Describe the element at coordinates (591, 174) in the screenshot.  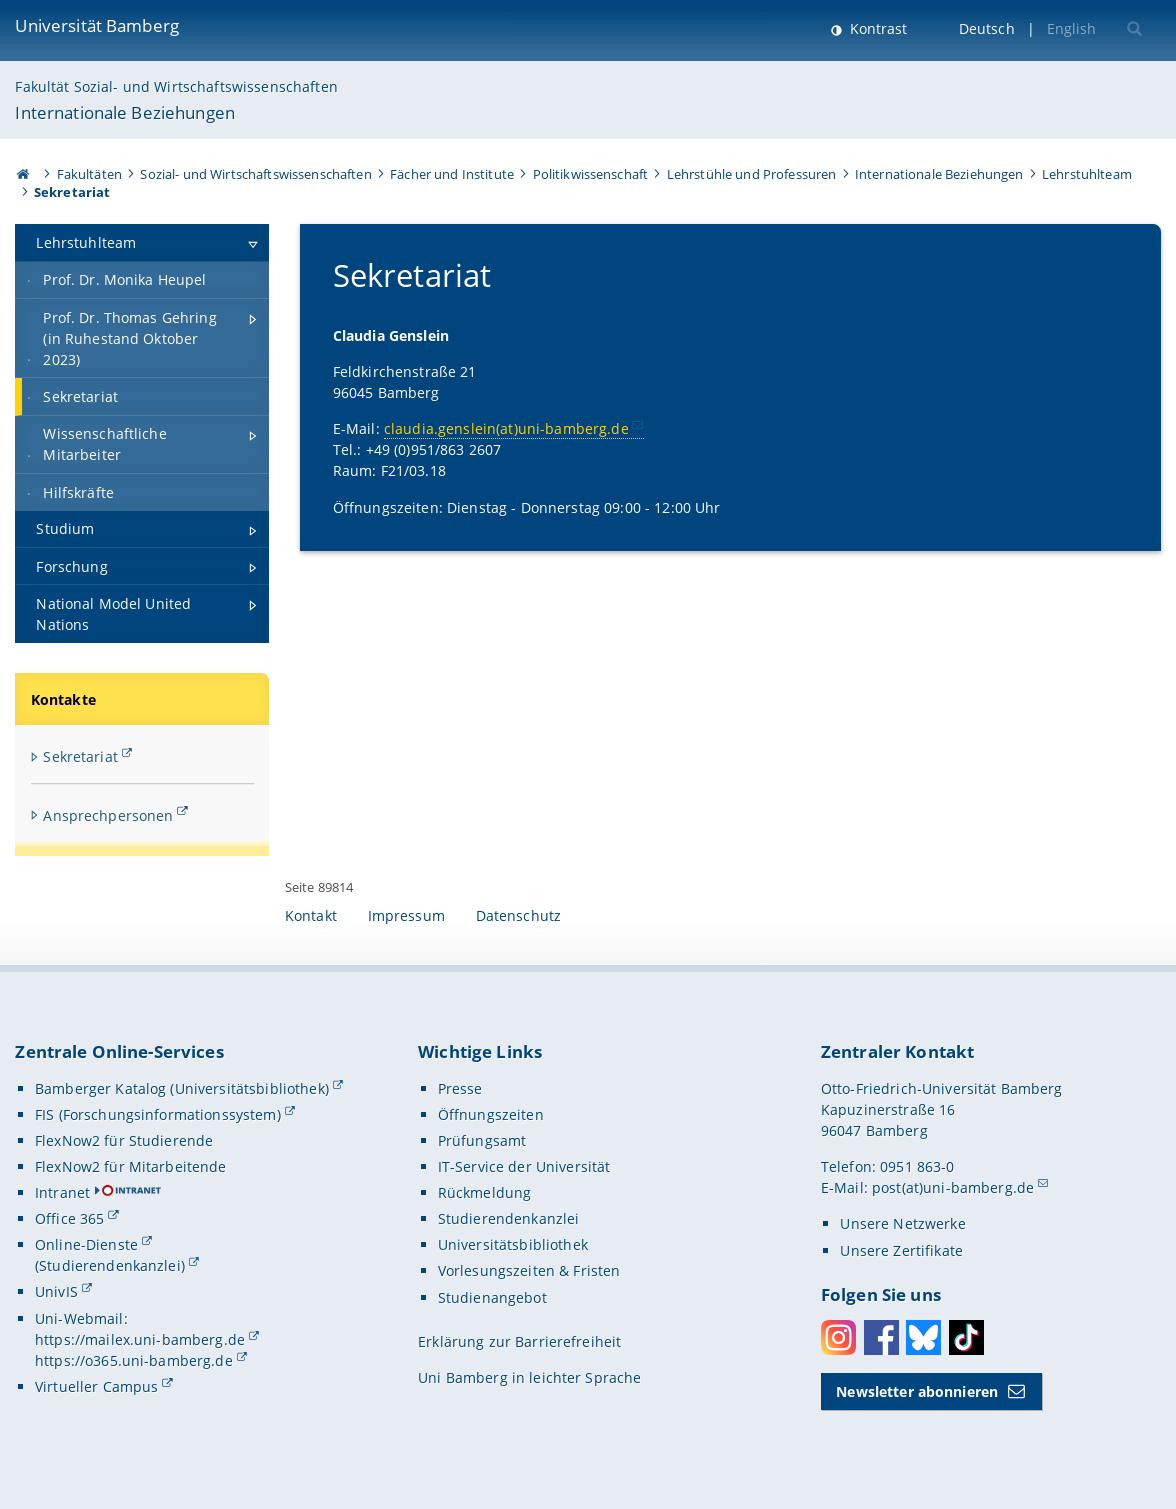
I see `Politikwissenschaft` at that location.